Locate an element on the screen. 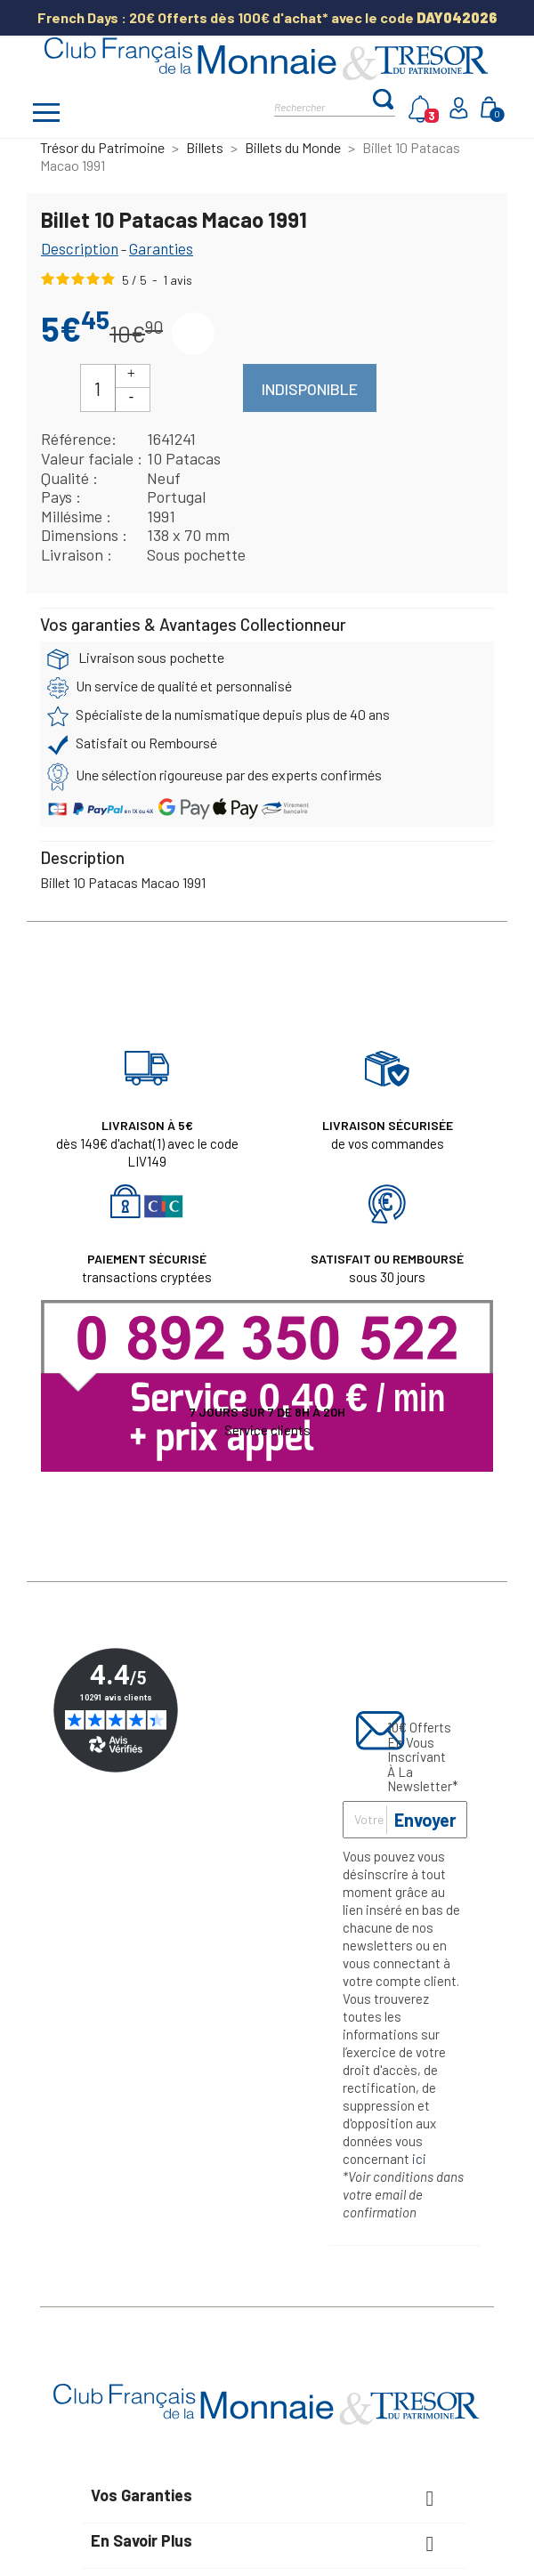 Image resolution: width=534 pixels, height=2576 pixels. [Rechercher] is located at coordinates (322, 105).